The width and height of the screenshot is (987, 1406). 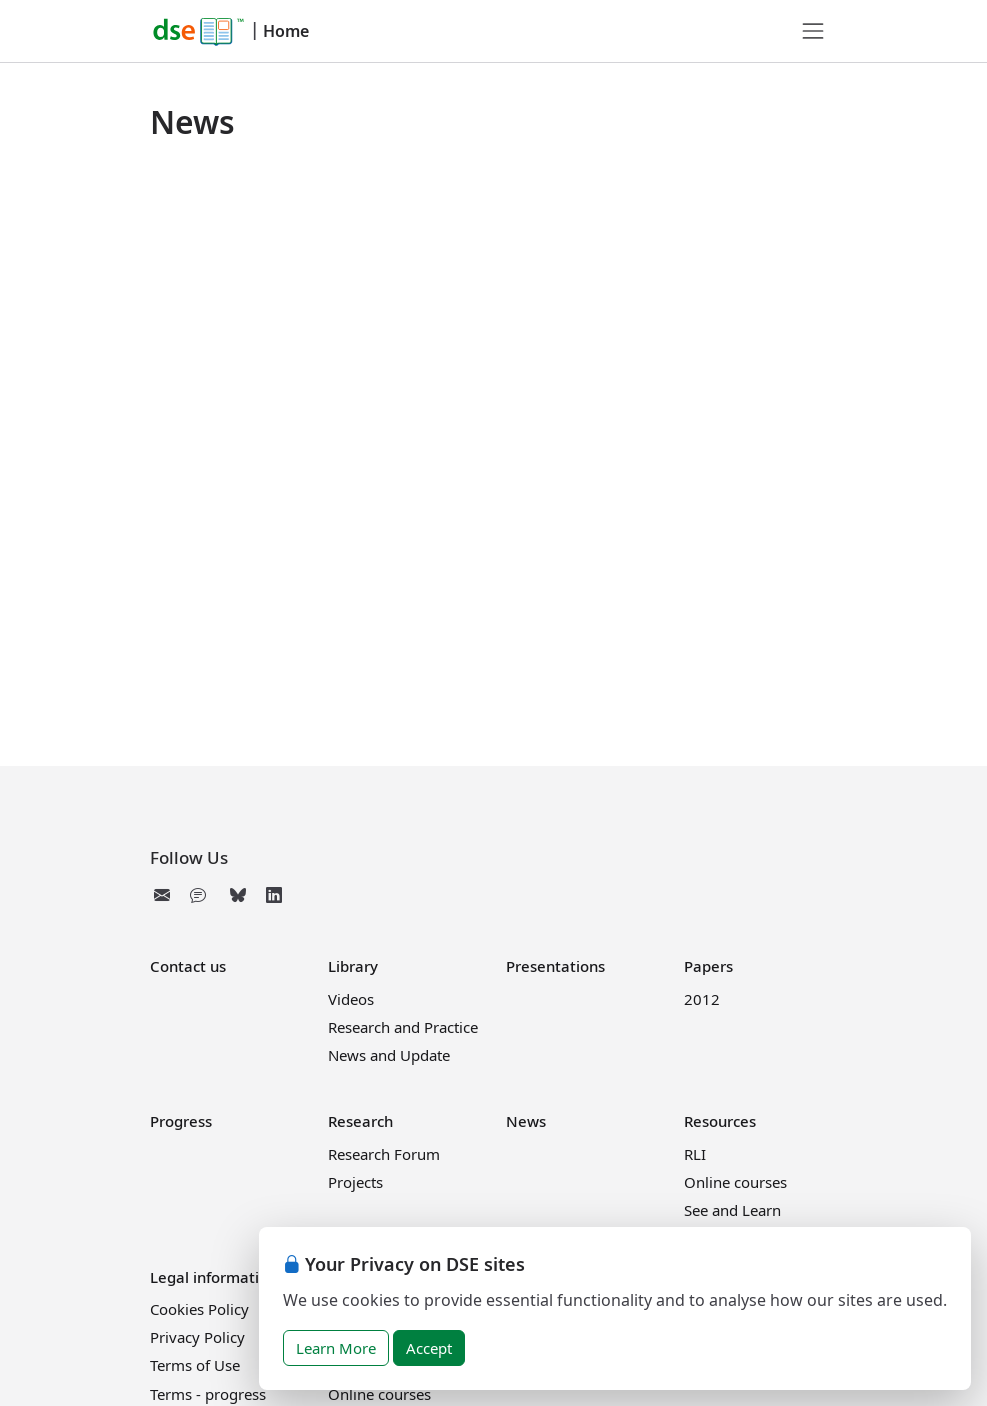 I want to click on Videos, so click(x=351, y=999).